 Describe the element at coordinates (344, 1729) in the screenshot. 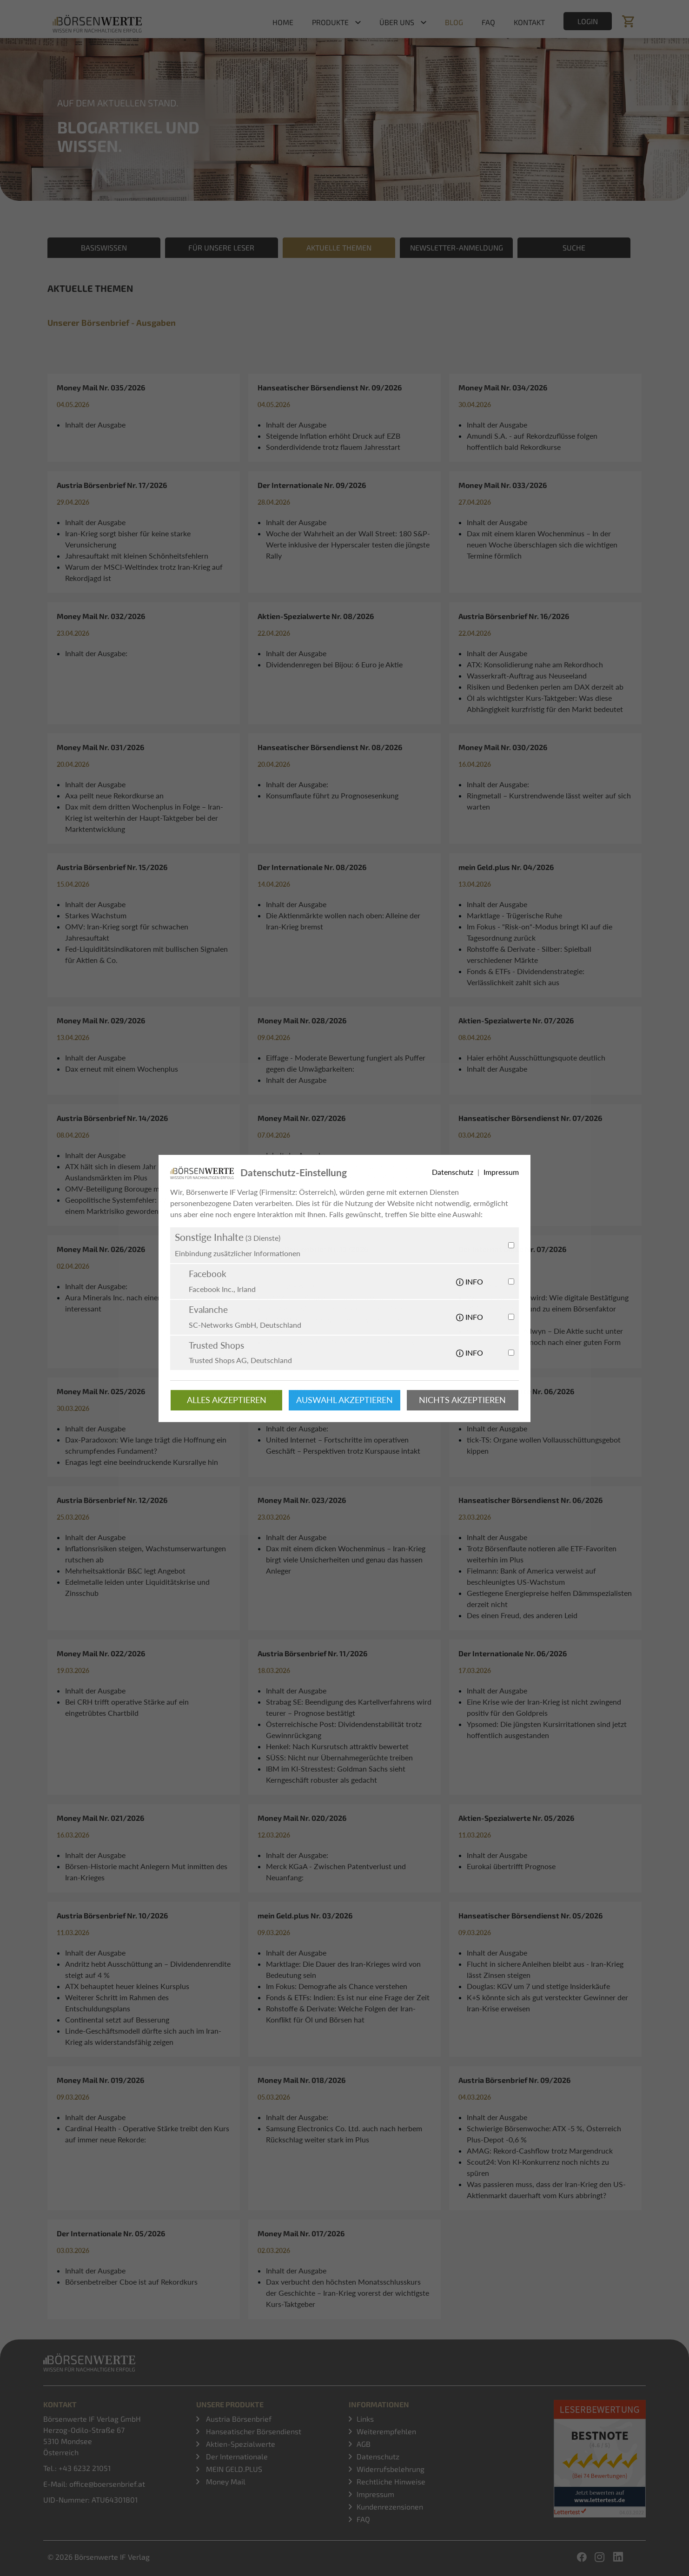

I see `Österreichische Post: Dividendenstabilität trotz Gewinnrückgang` at that location.